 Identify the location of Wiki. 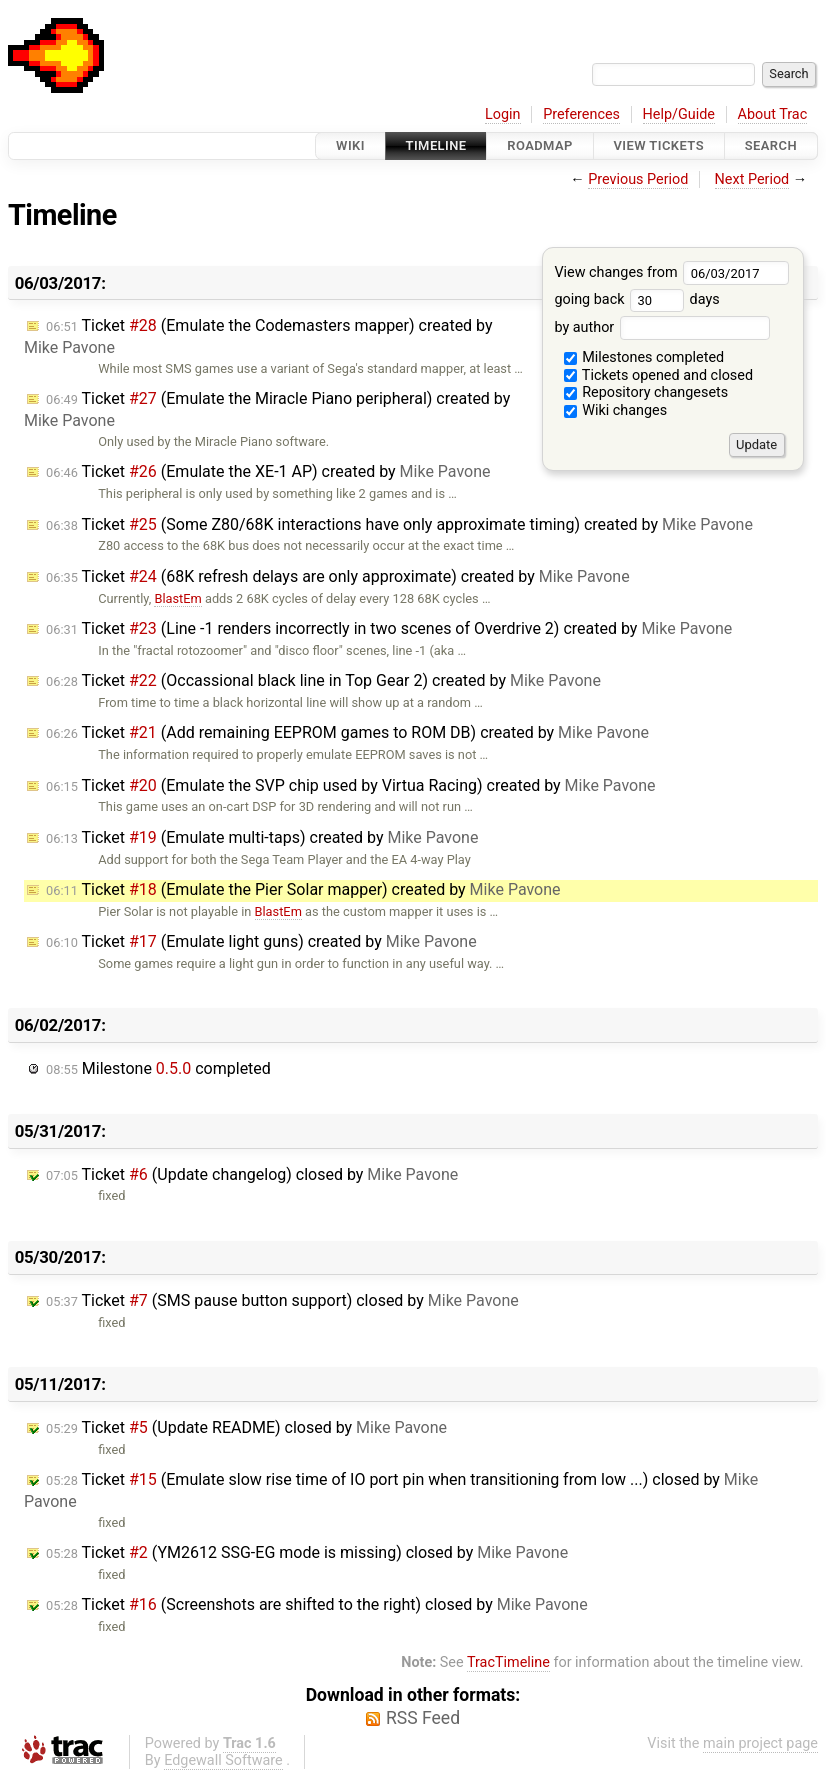
(350, 145).